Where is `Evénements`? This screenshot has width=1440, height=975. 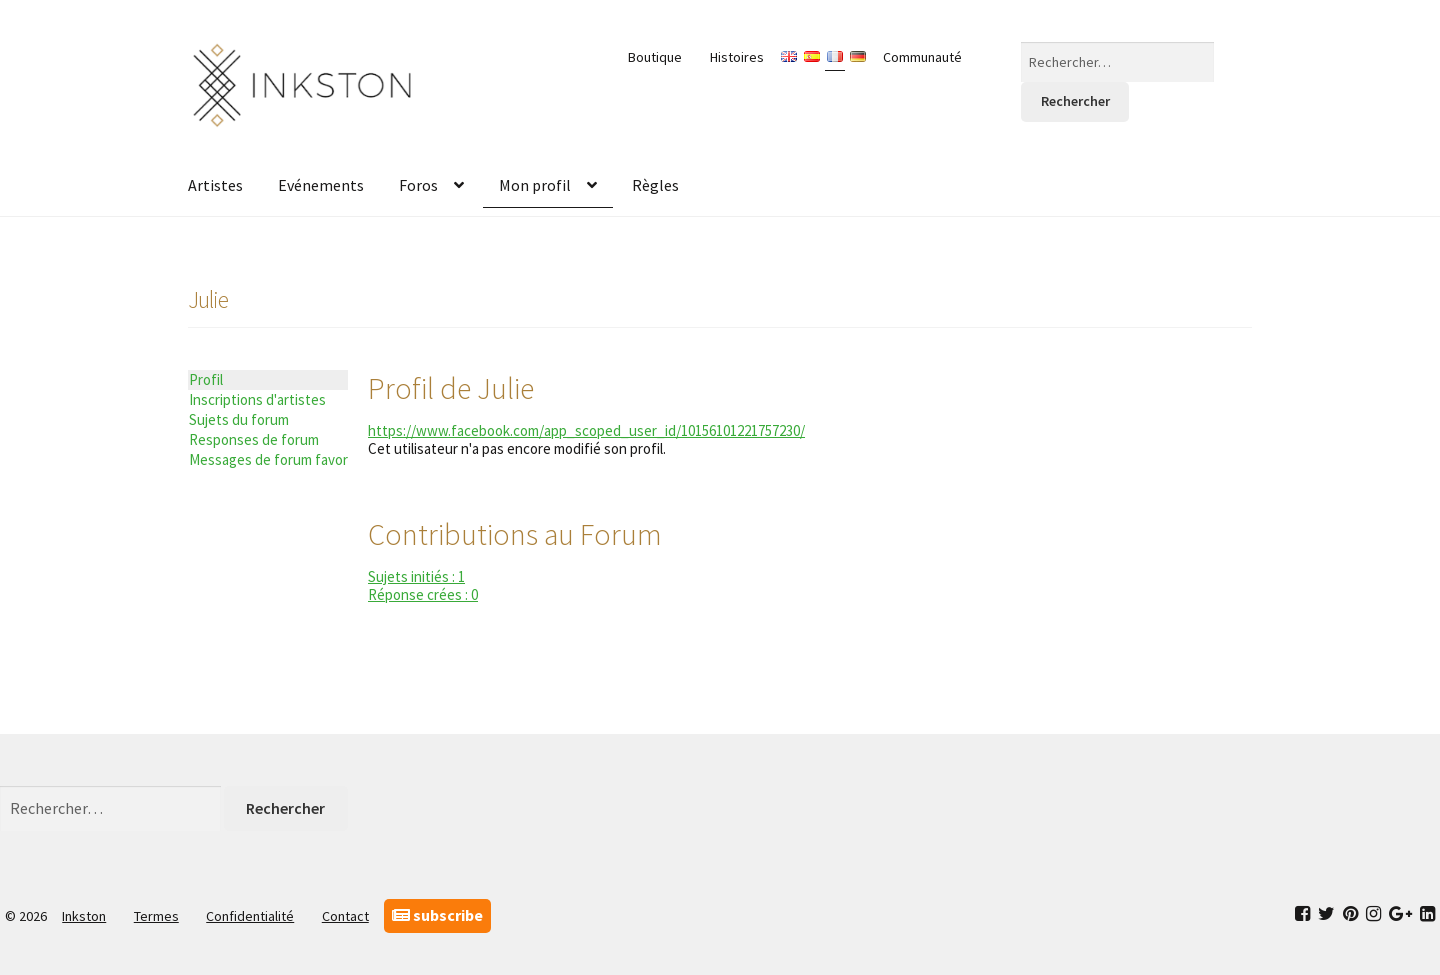 Evénements is located at coordinates (321, 185).